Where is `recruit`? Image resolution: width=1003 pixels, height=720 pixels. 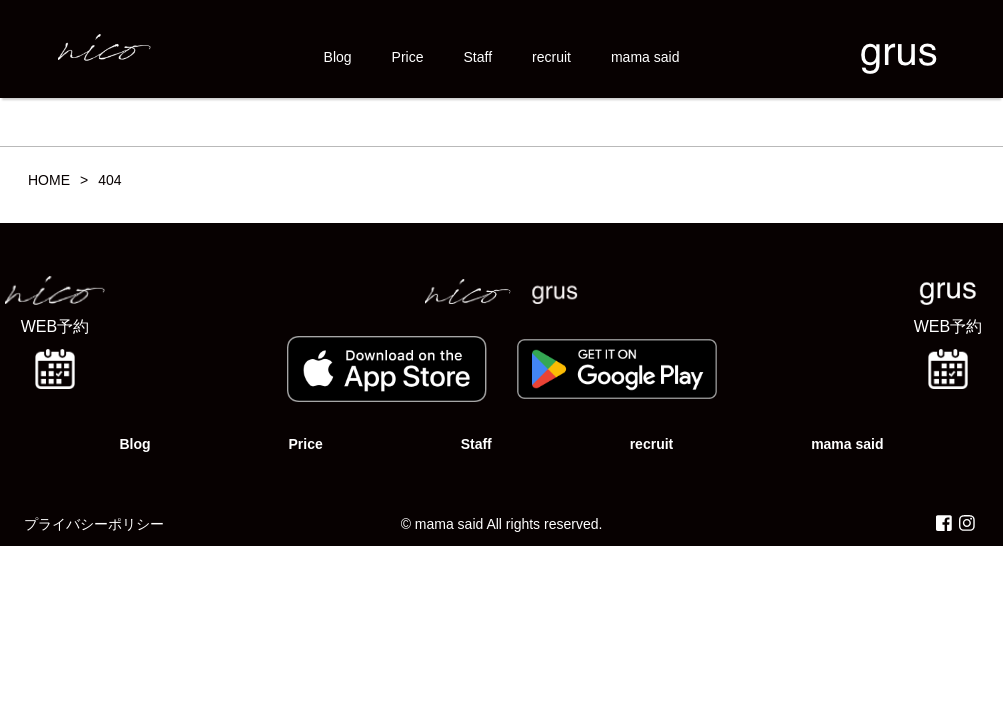
recruit is located at coordinates (551, 57).